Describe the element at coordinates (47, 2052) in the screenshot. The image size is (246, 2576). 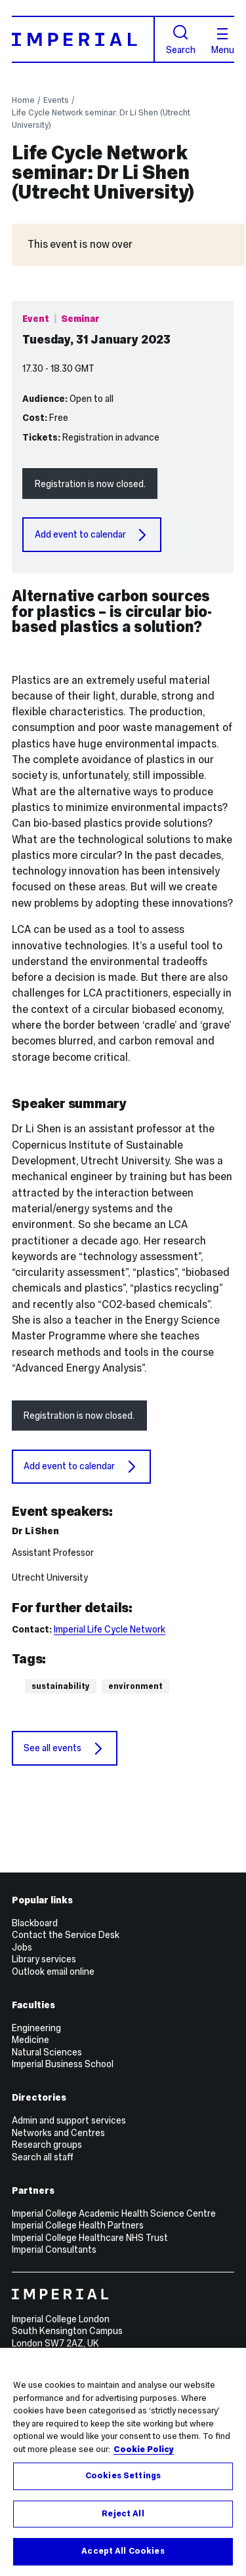
I see `Natural Sciences` at that location.